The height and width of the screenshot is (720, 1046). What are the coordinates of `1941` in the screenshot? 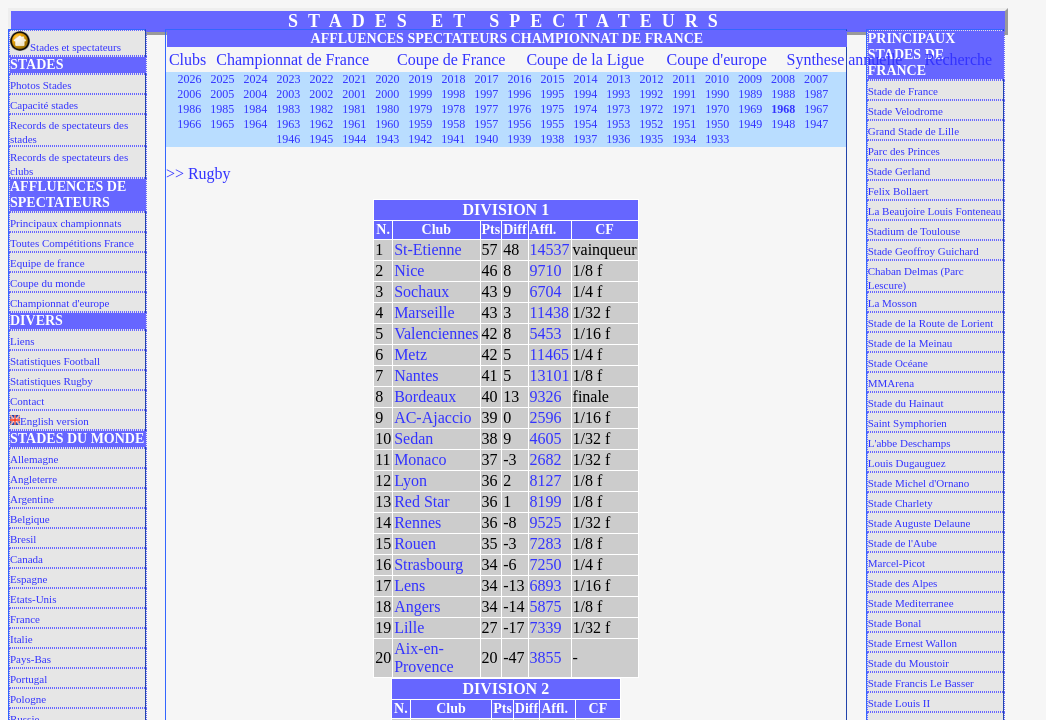 It's located at (453, 139).